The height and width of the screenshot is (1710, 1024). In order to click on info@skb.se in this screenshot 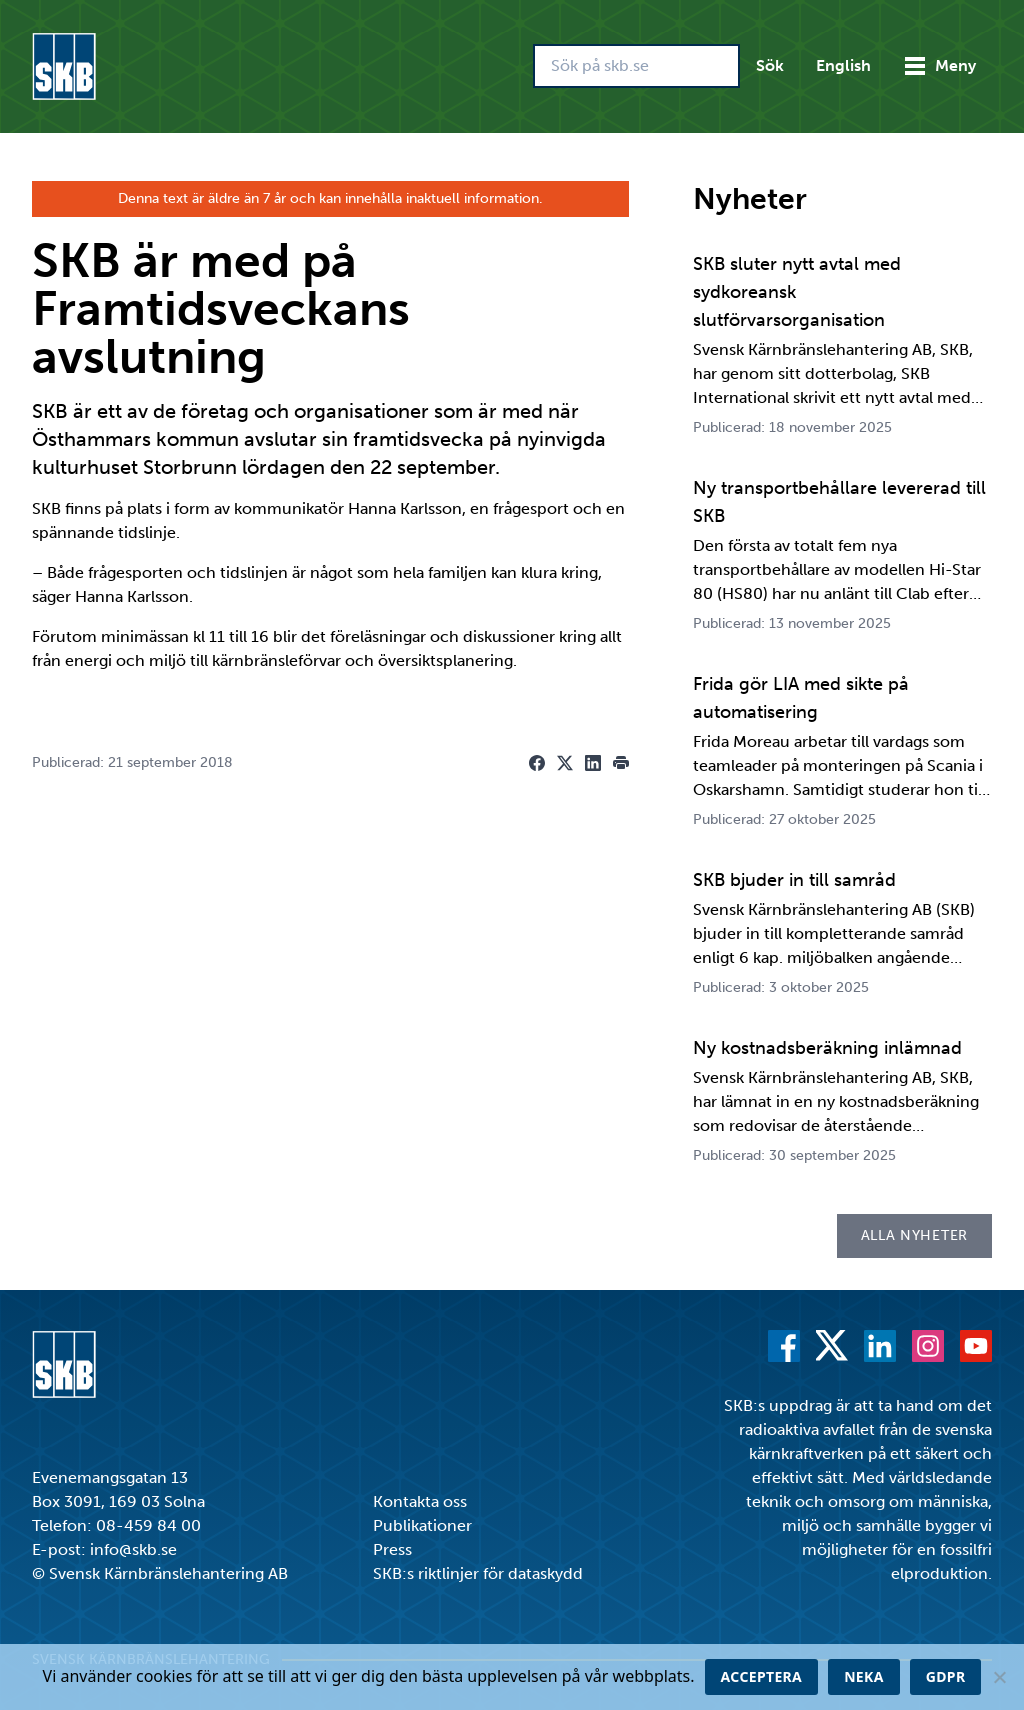, I will do `click(133, 1549)`.